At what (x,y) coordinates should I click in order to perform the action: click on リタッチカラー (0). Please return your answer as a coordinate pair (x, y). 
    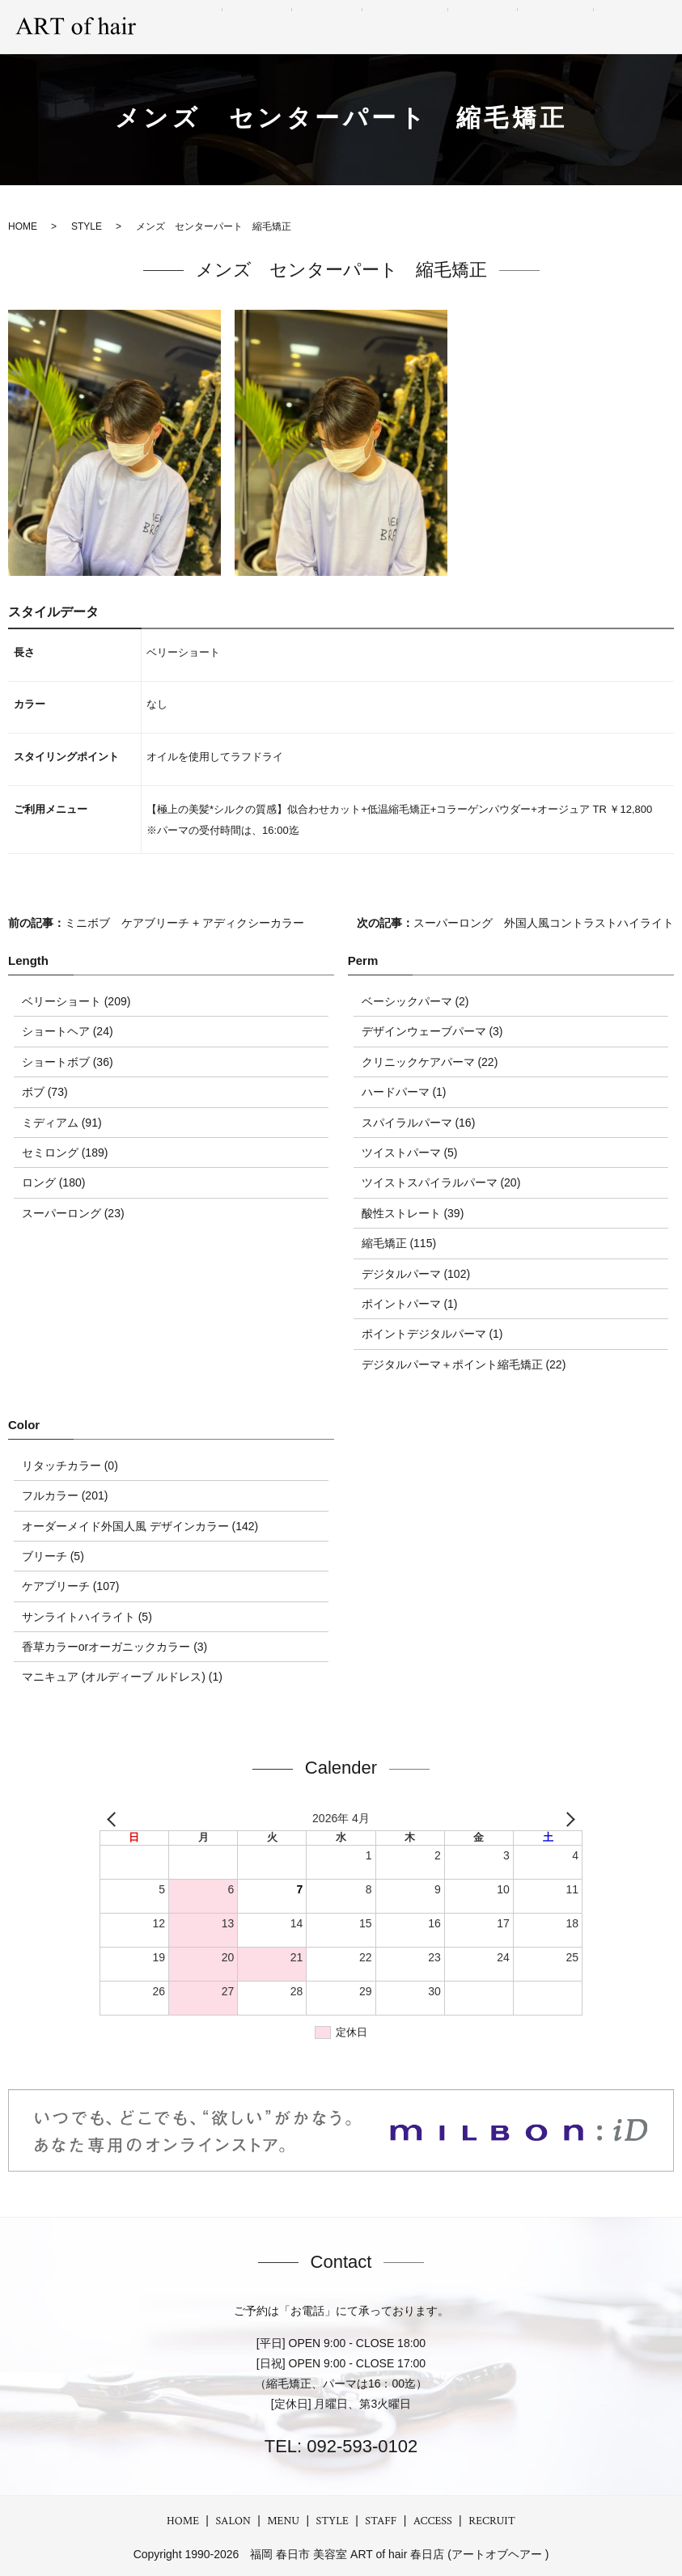
    Looking at the image, I should click on (70, 1465).